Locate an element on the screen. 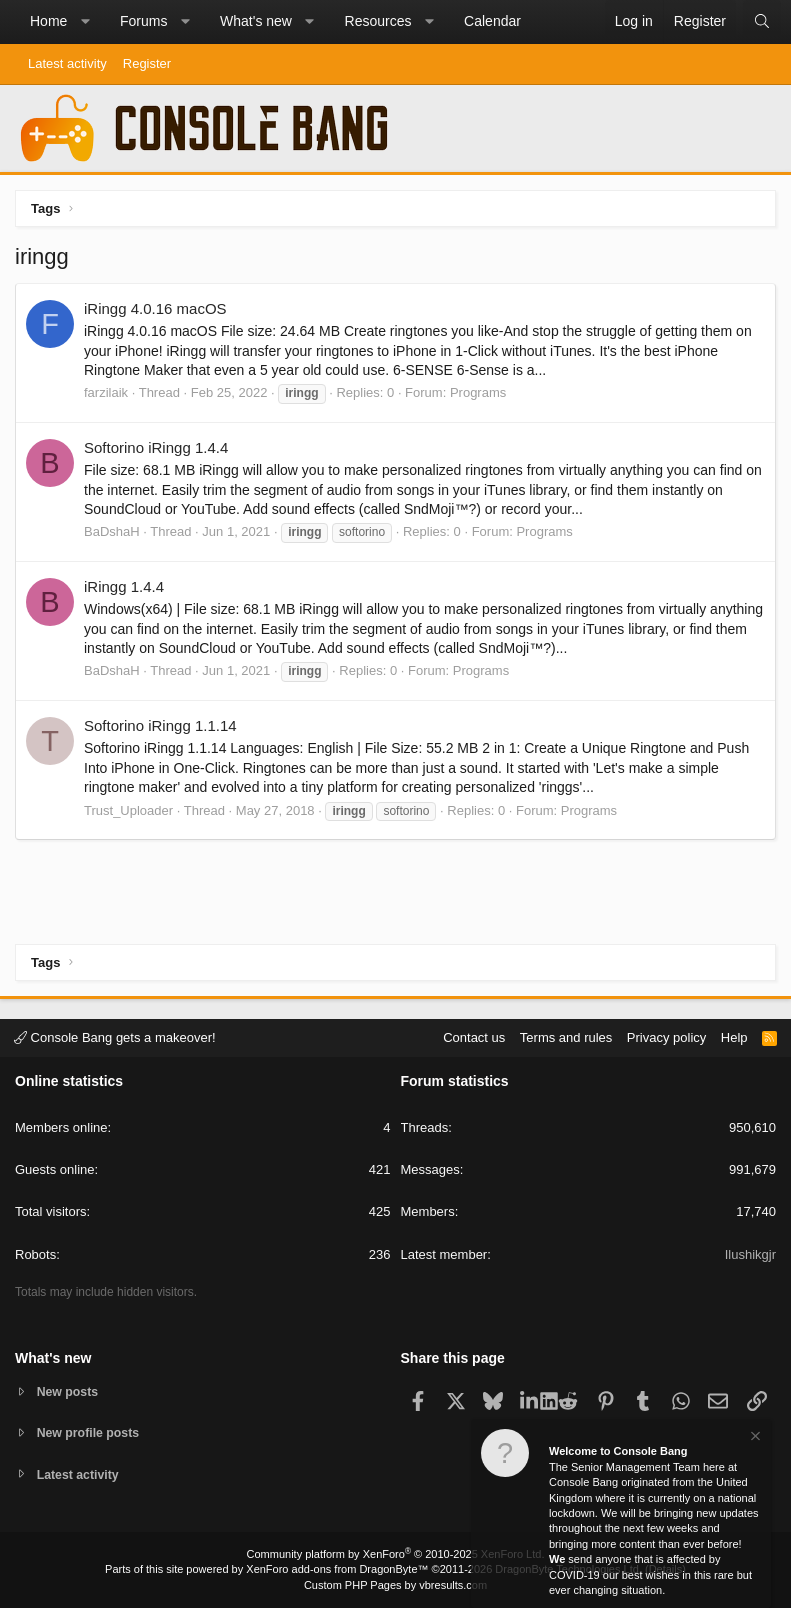 The height and width of the screenshot is (1608, 791). [Dismiss notice] is located at coordinates (754, 1438).